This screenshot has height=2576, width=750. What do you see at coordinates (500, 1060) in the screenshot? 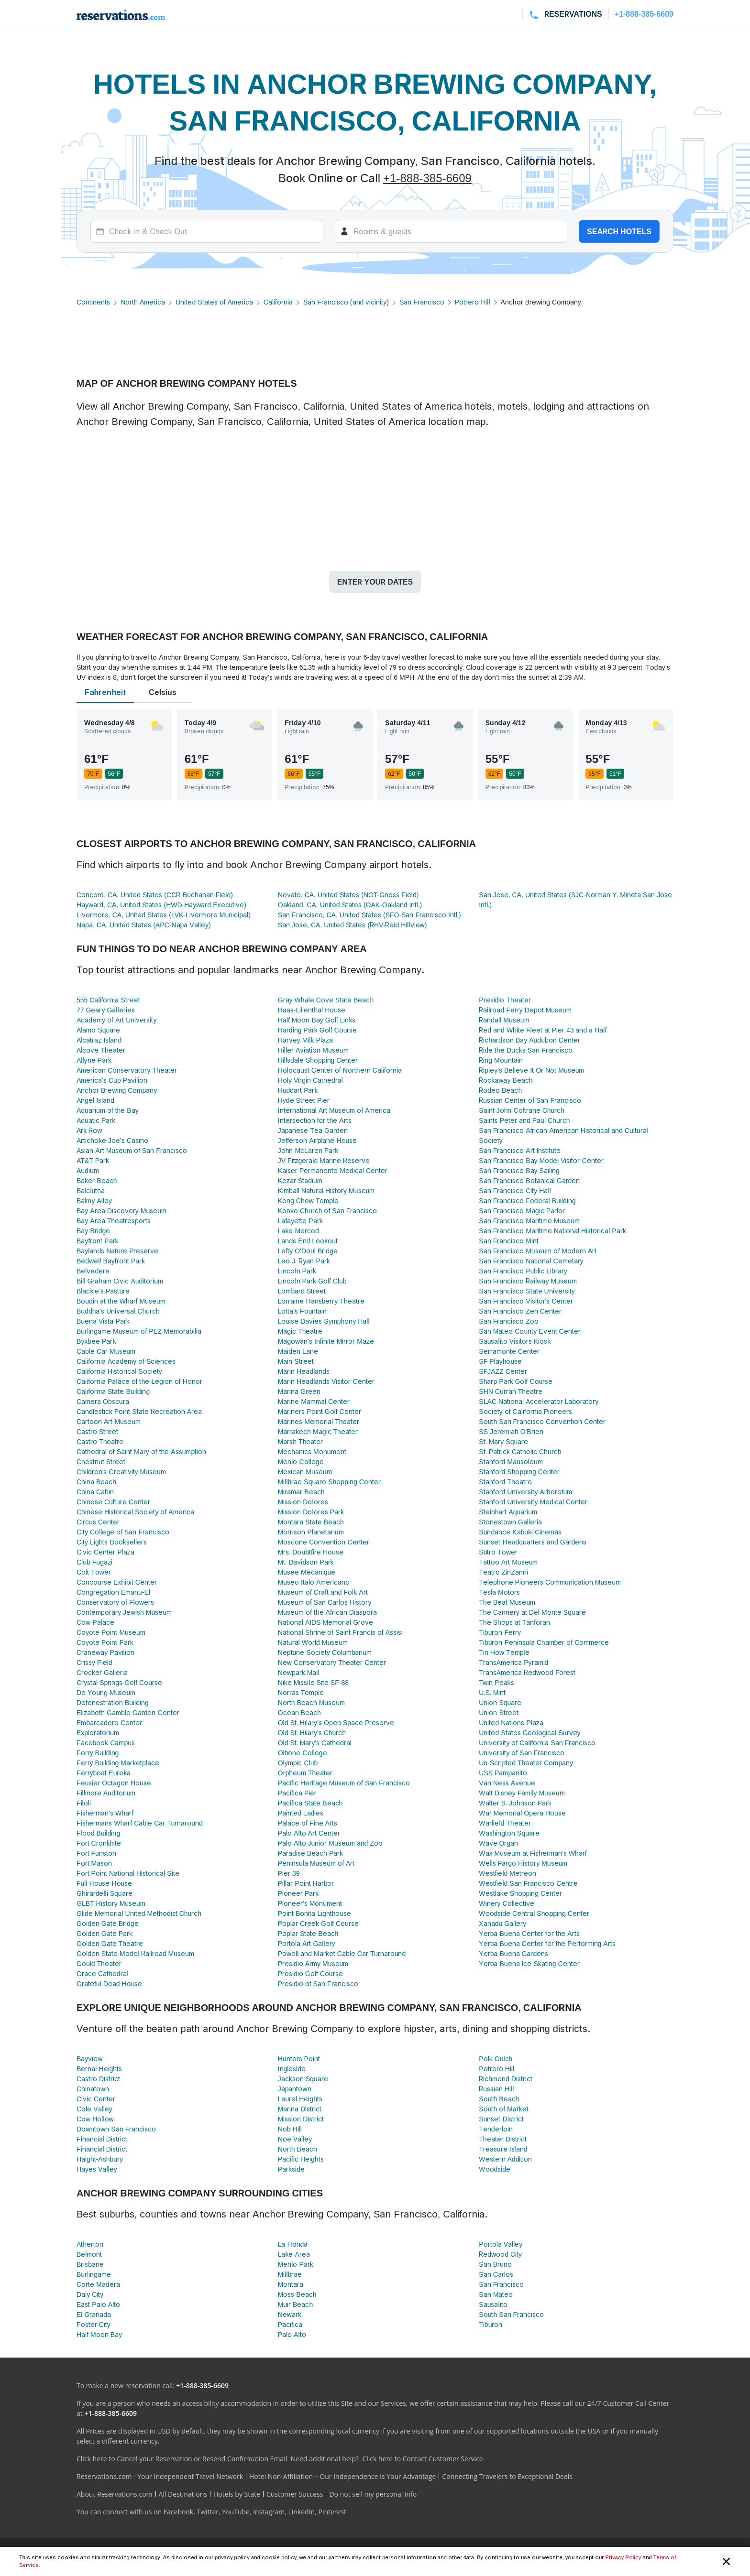
I see `Ring Mountain` at bounding box center [500, 1060].